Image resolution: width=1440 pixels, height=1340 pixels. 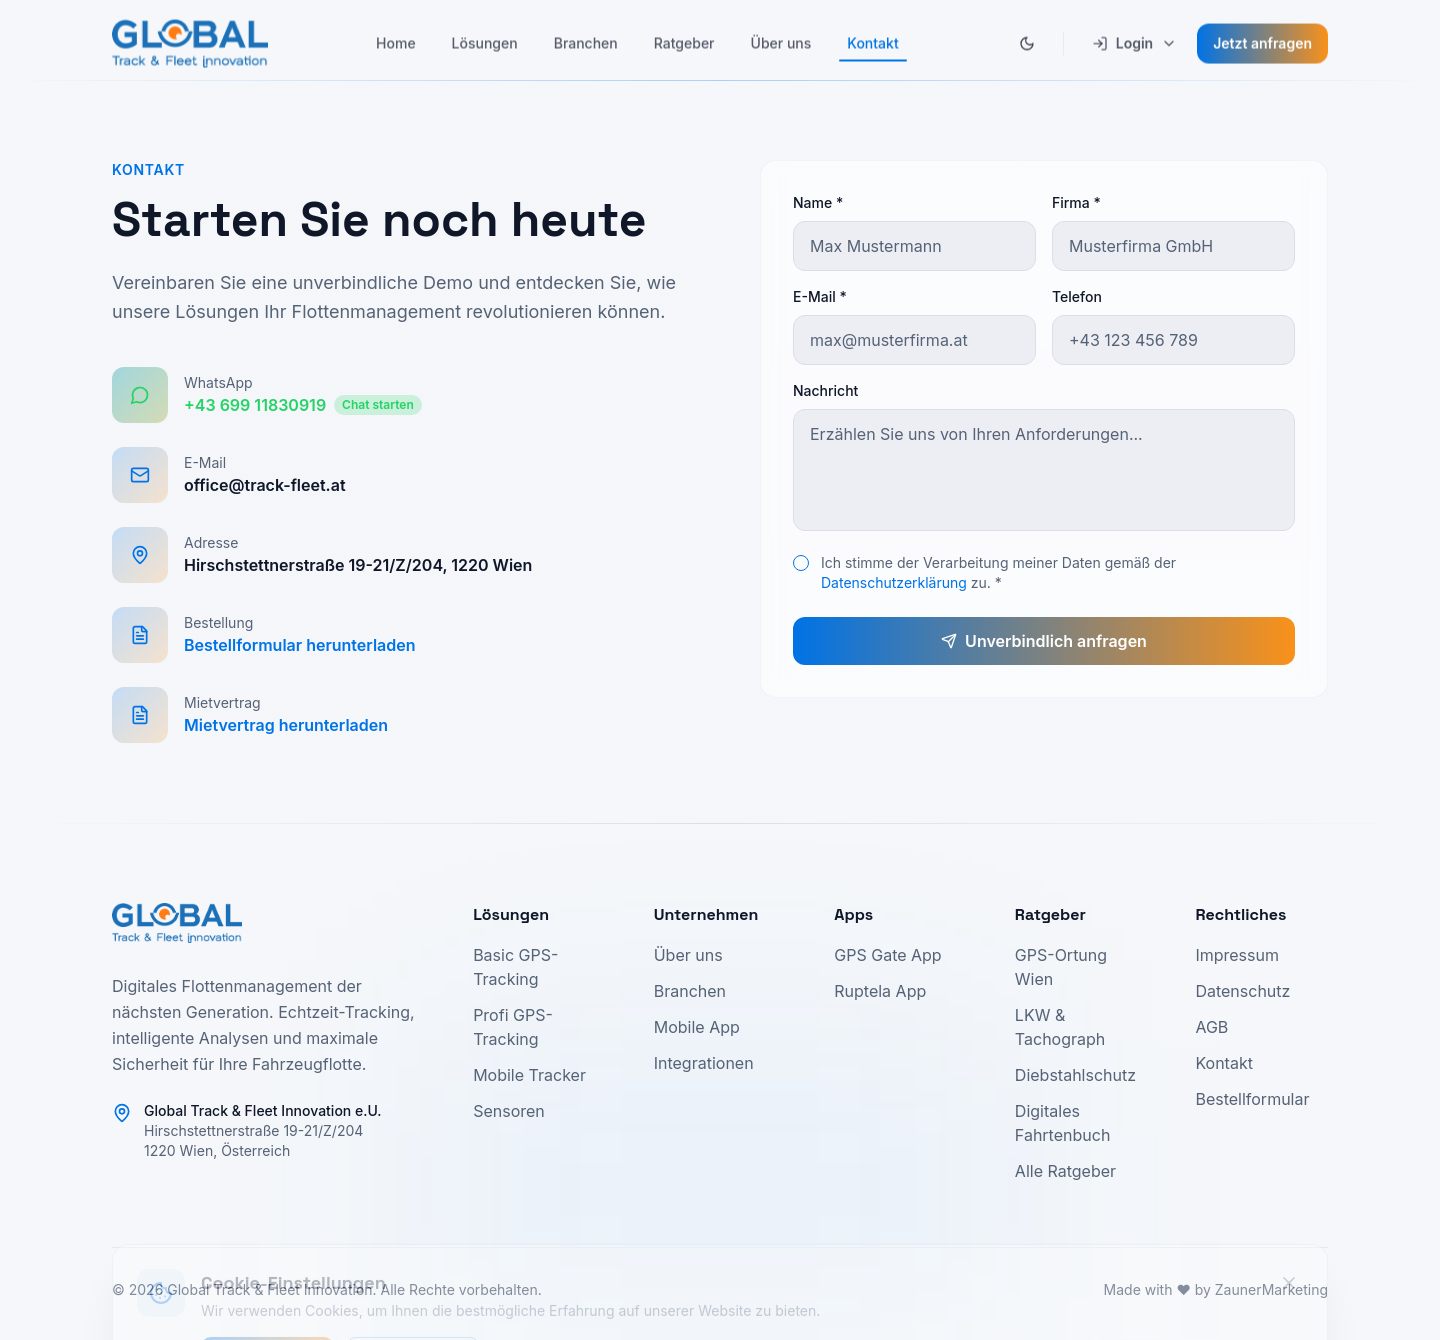 I want to click on E-Mail *, so click(x=820, y=296).